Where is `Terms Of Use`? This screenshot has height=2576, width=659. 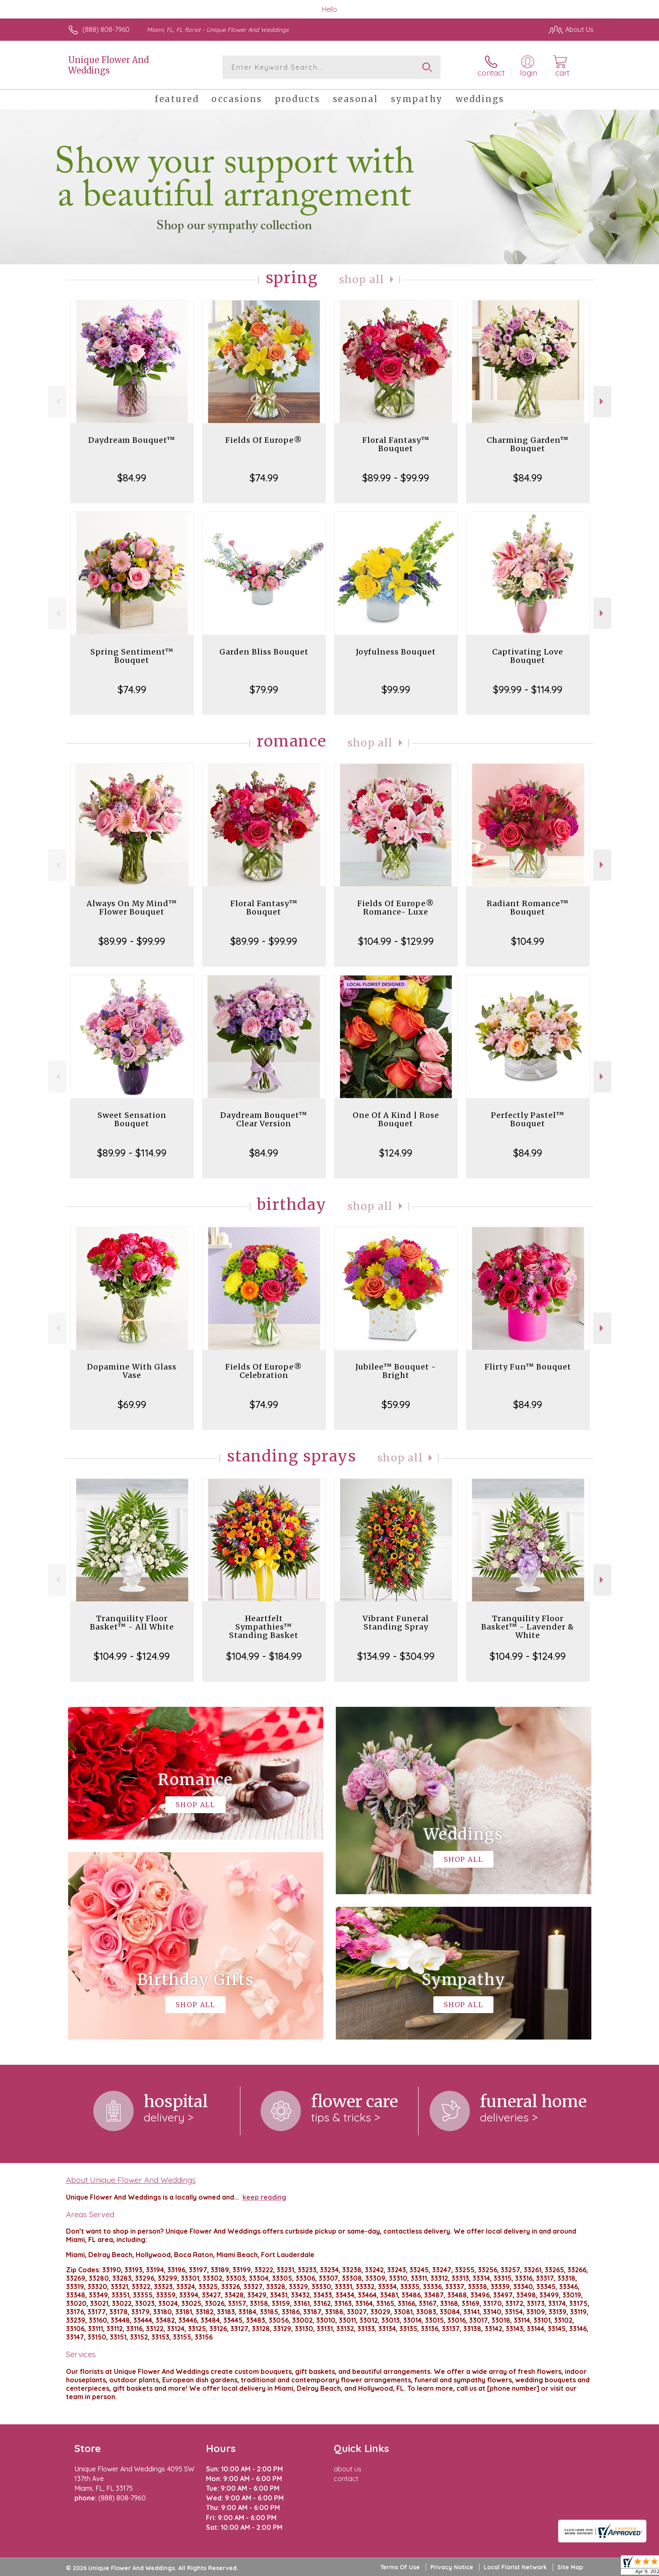
Terms Of Use is located at coordinates (400, 2567).